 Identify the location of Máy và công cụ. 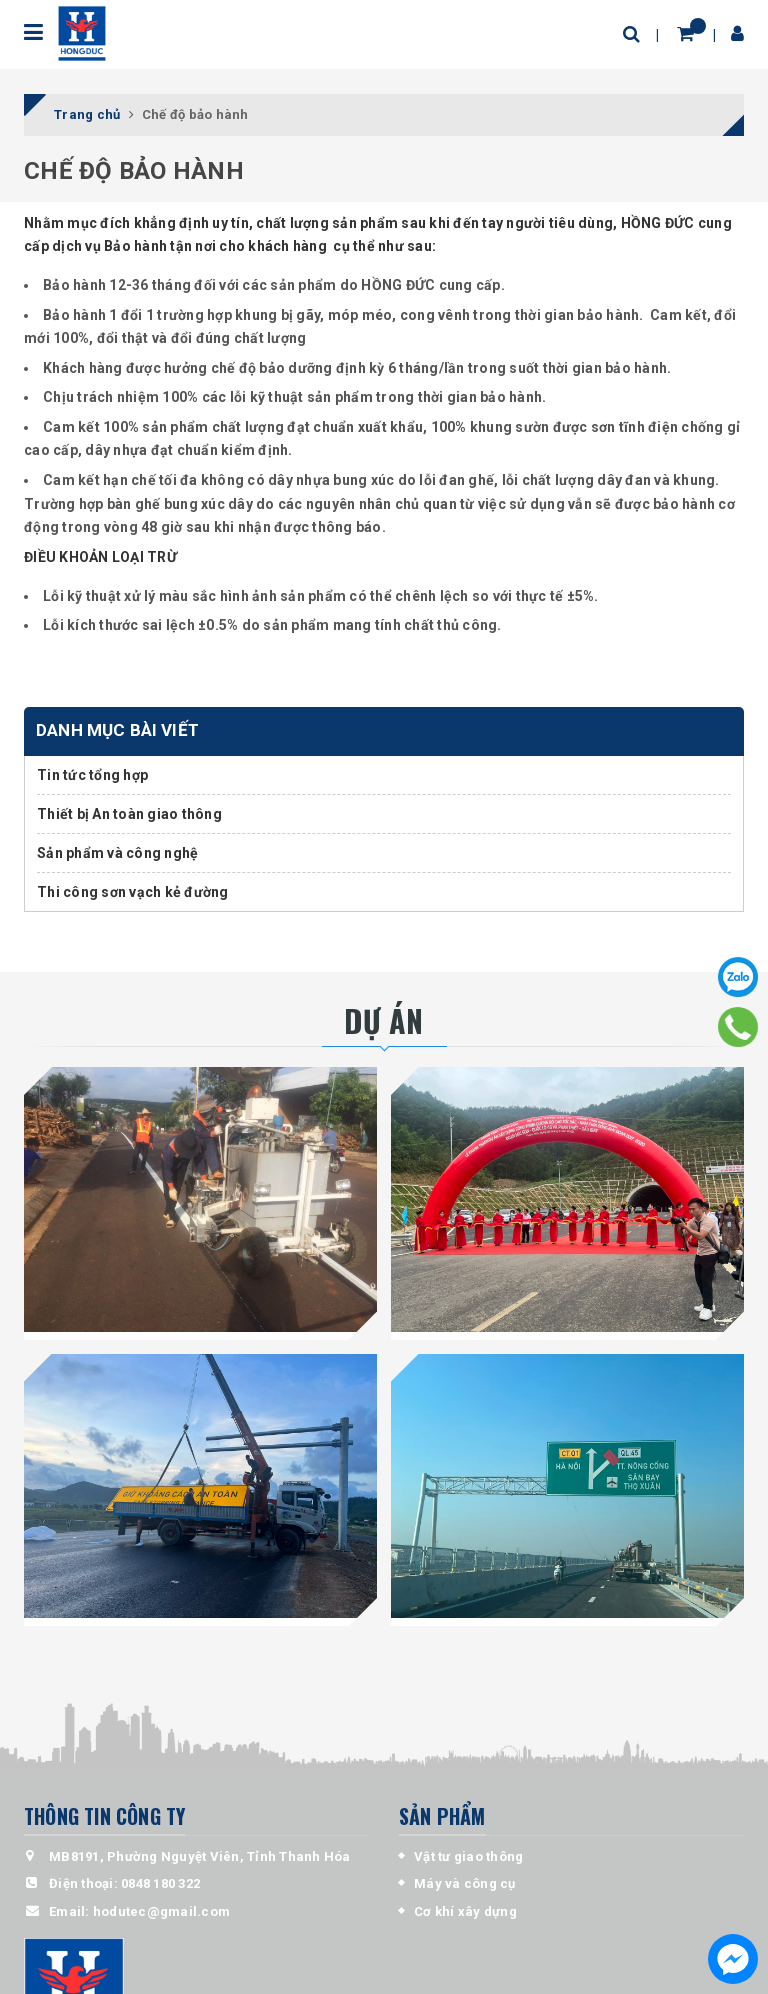
(465, 1883).